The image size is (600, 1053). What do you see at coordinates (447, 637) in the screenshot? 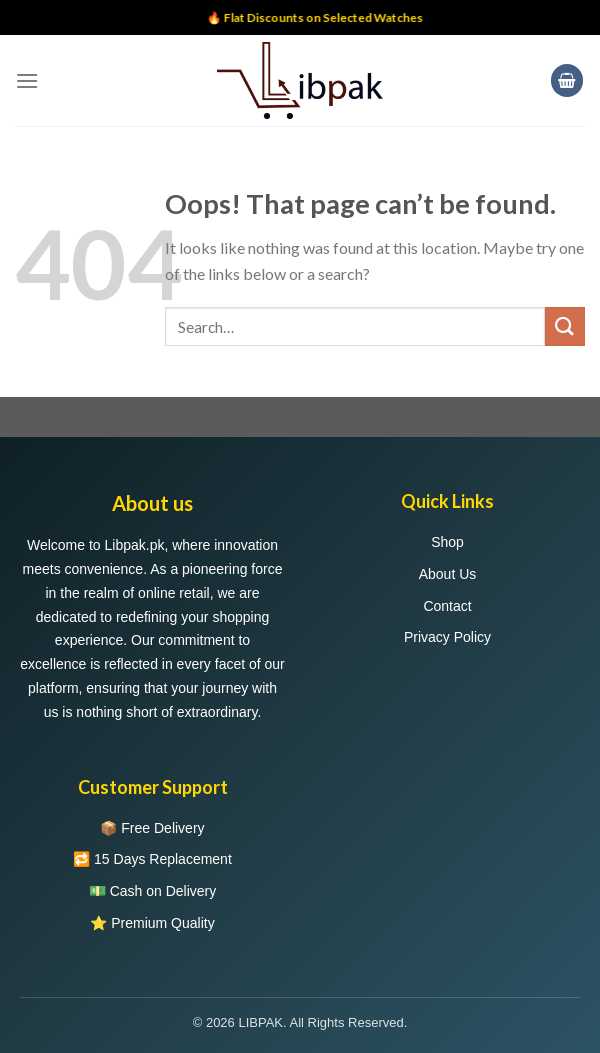
I see `Privacy Policy` at bounding box center [447, 637].